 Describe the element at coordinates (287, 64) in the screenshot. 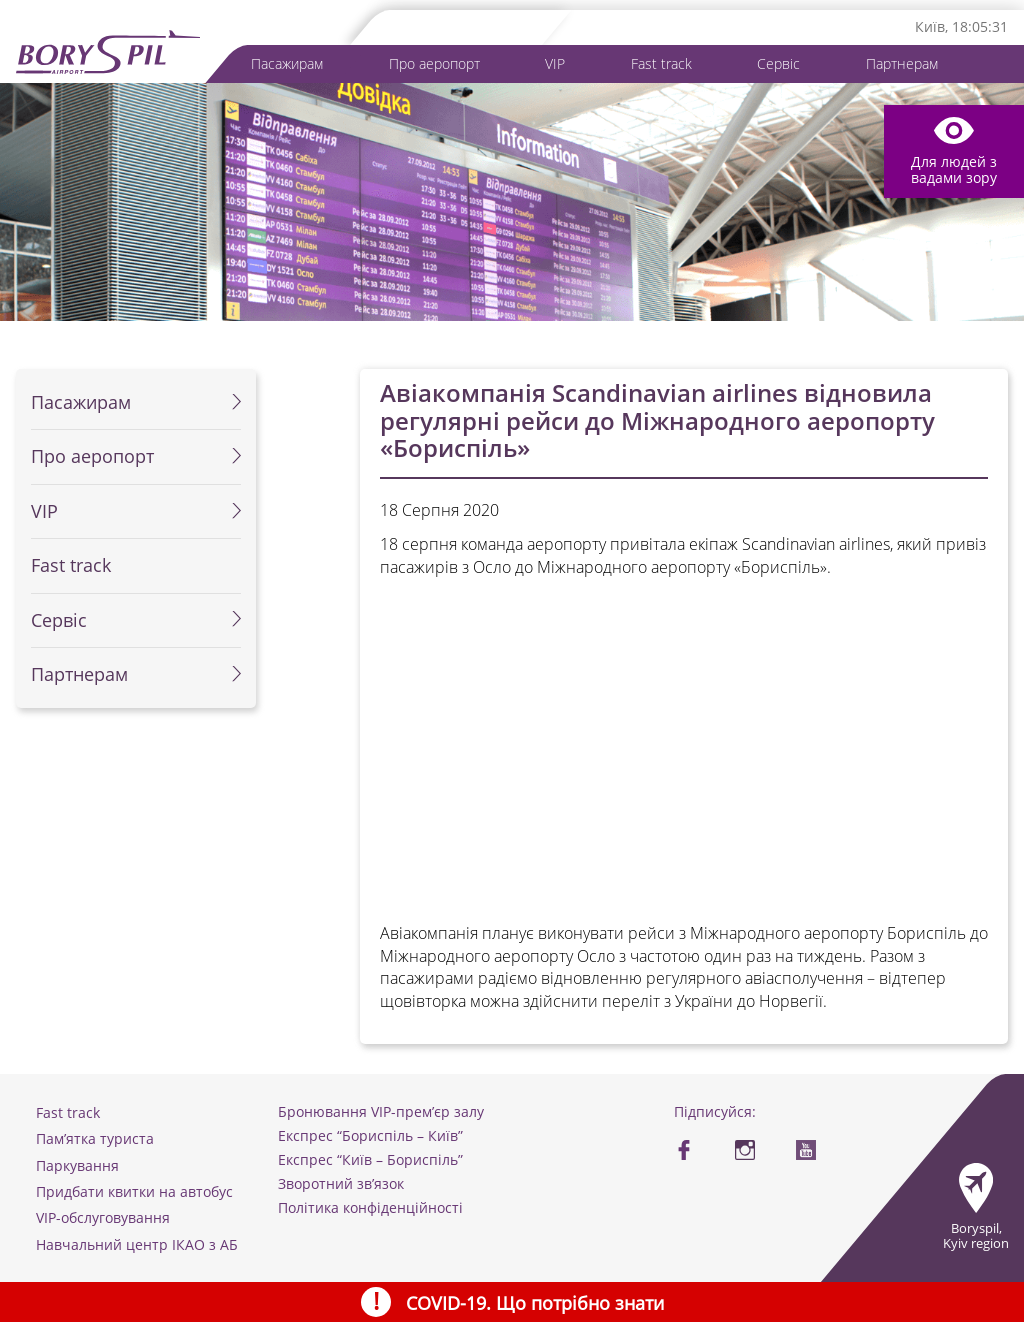

I see `Пасажирам` at that location.